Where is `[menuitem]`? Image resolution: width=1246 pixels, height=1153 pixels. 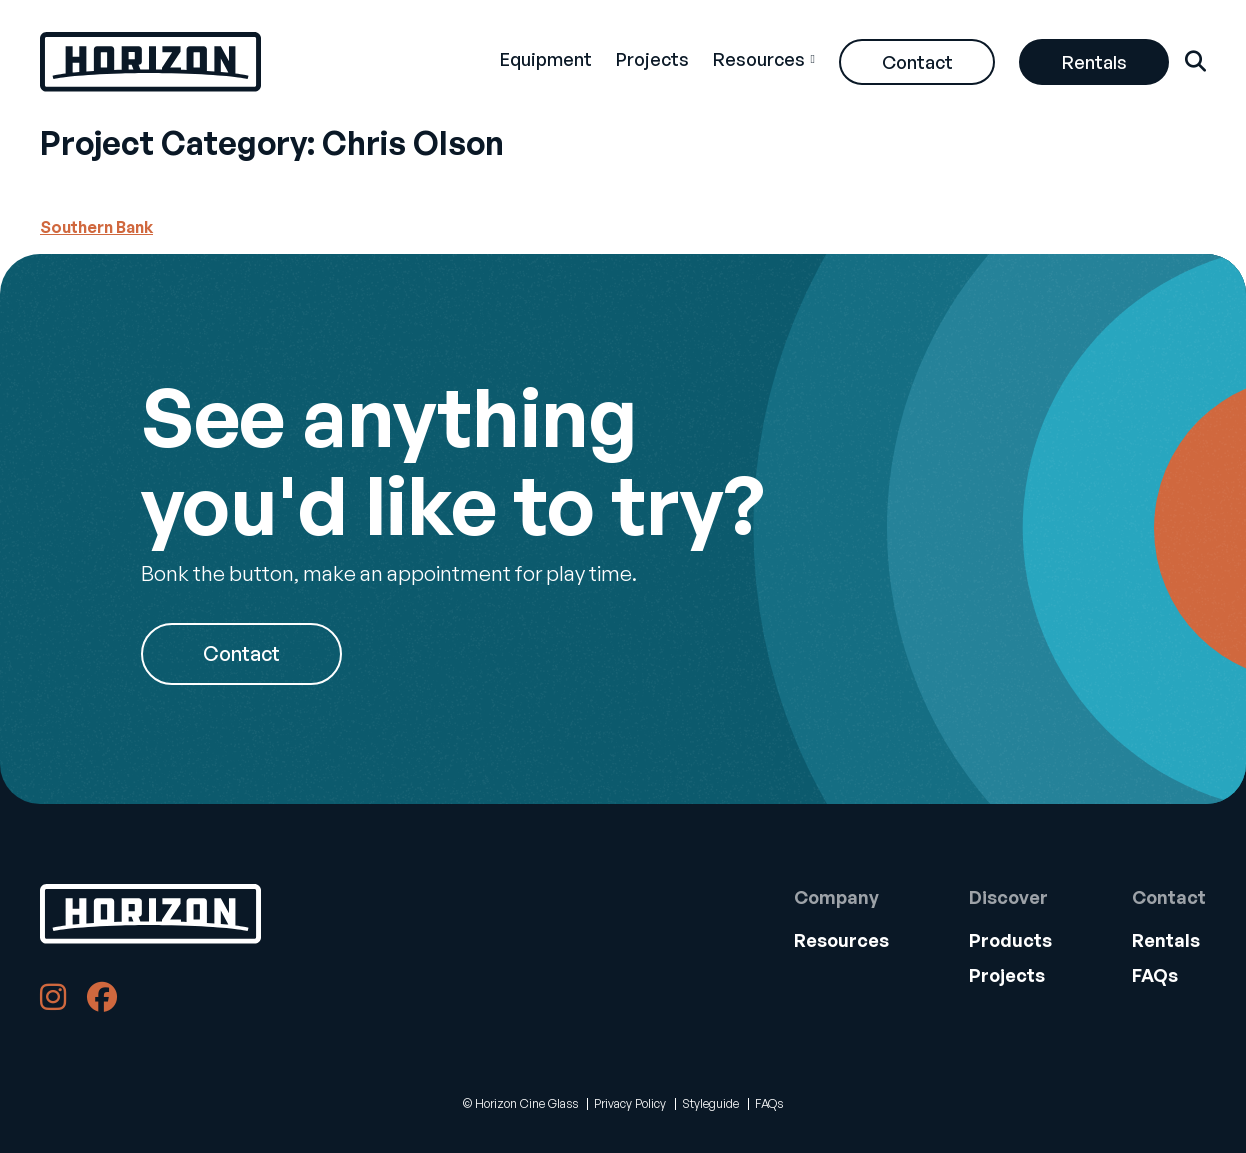 [menuitem] is located at coordinates (546, 62).